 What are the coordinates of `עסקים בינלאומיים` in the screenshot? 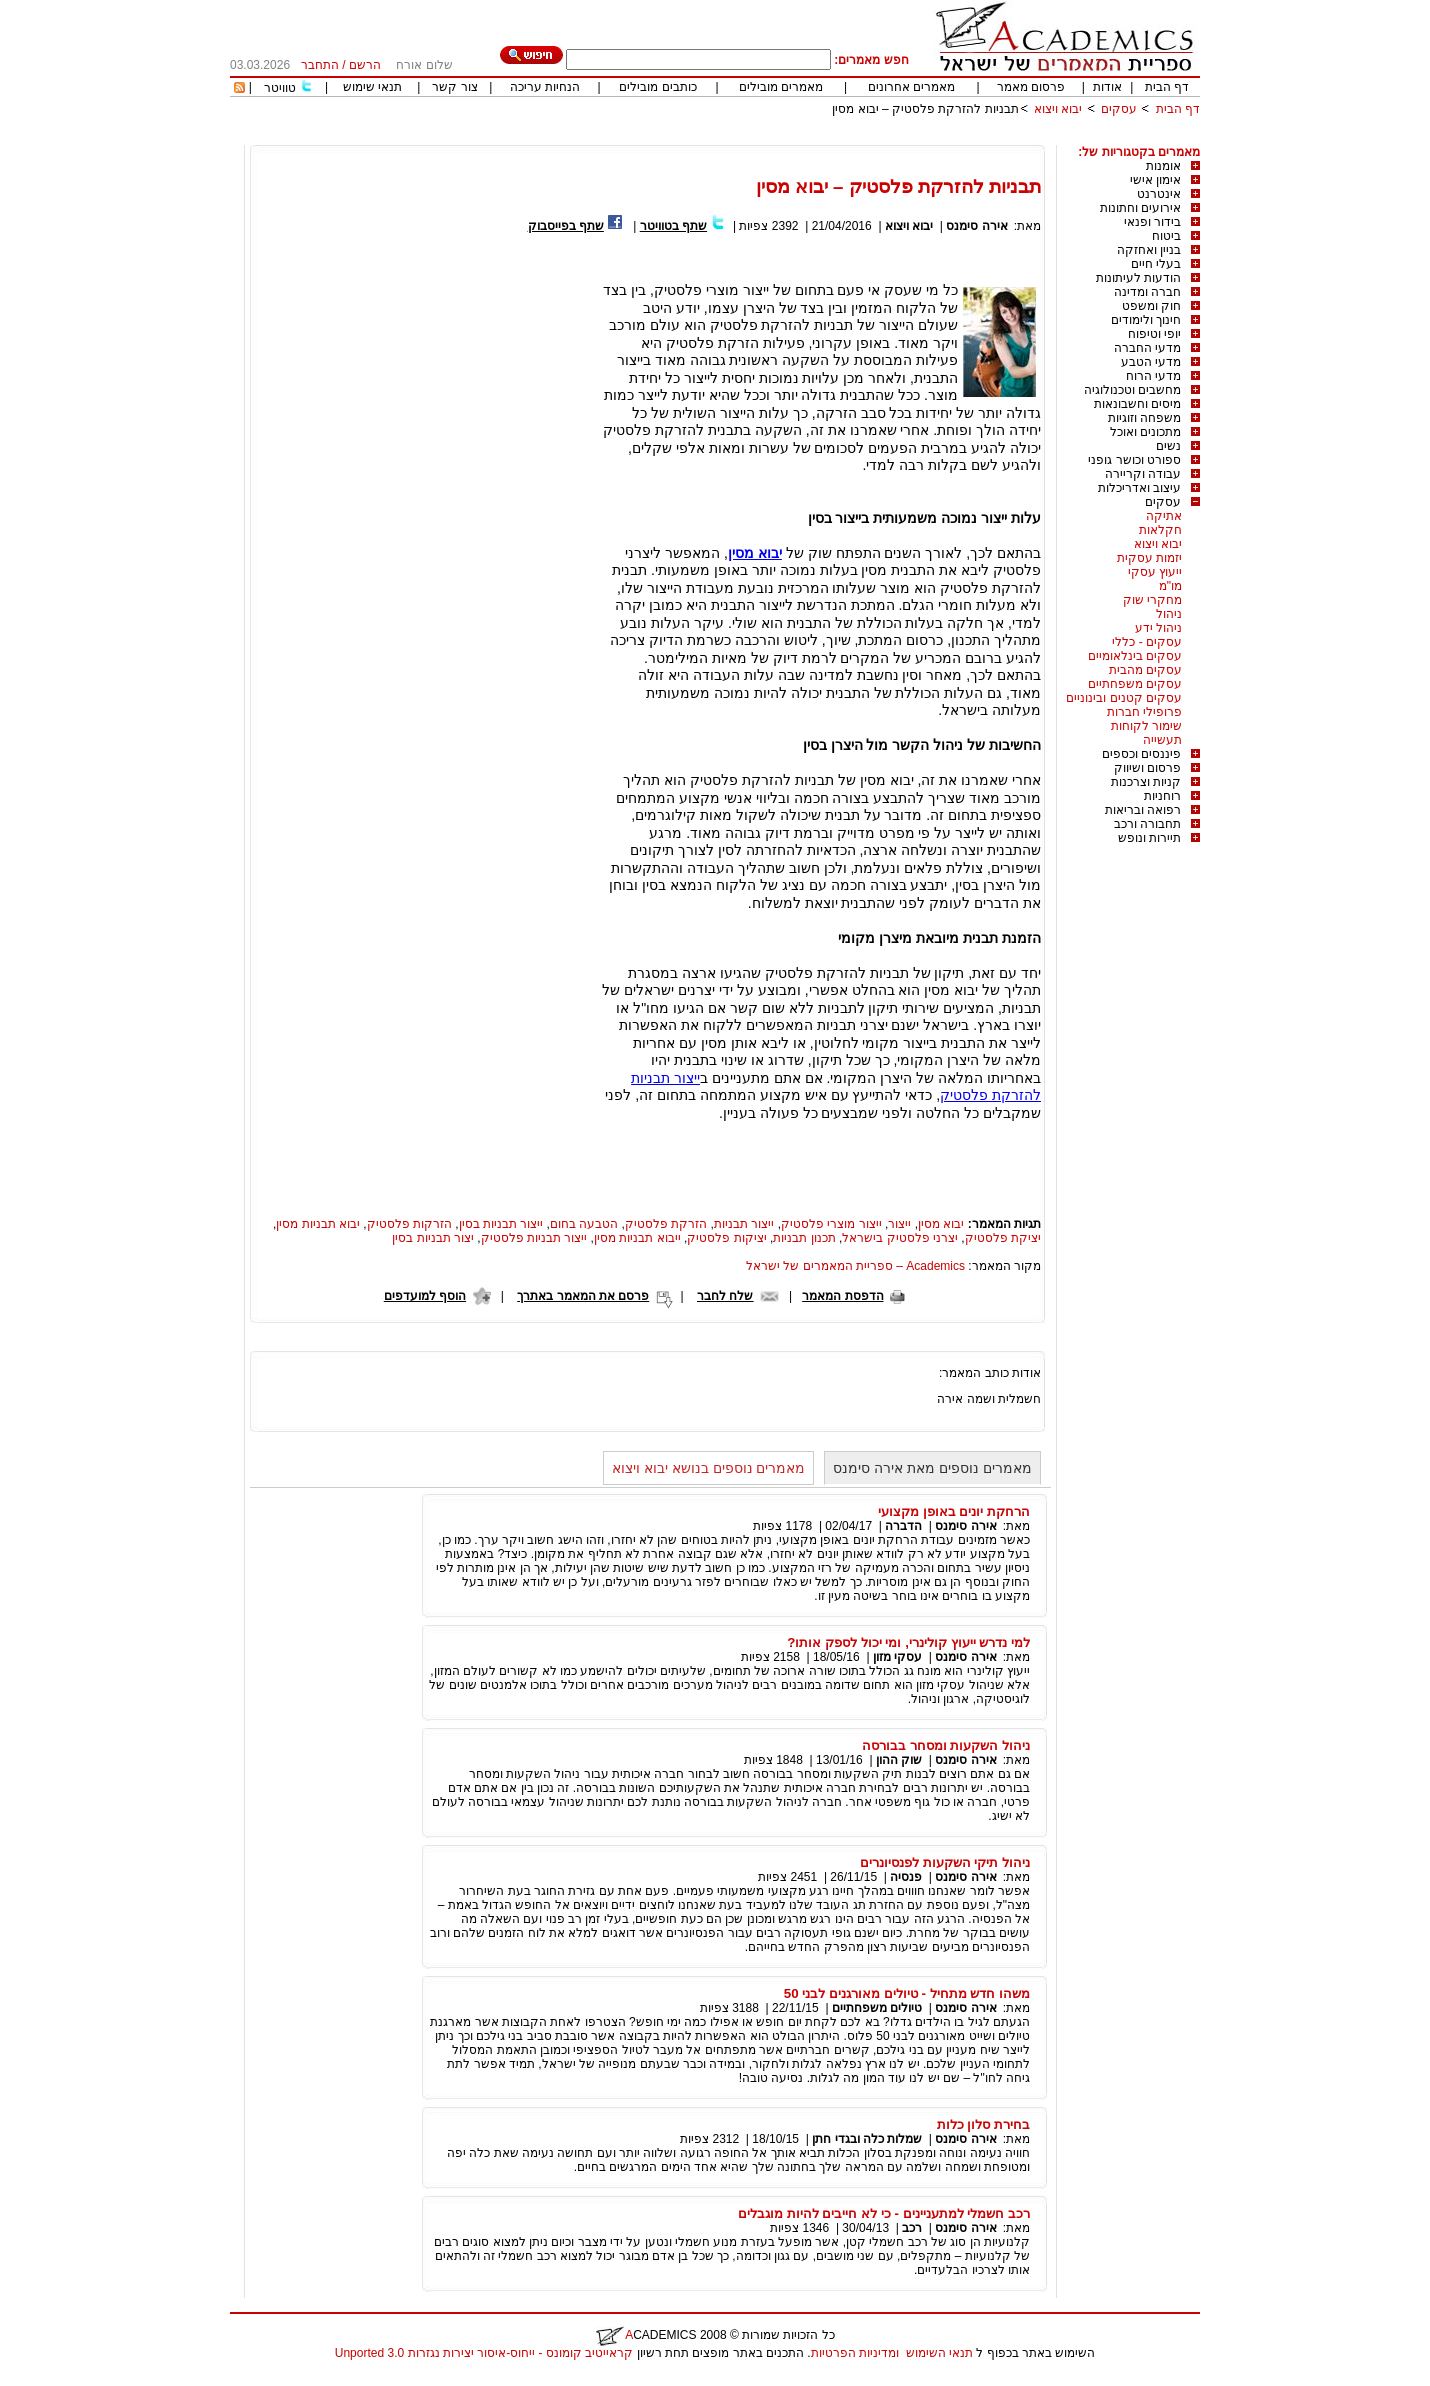 It's located at (1135, 656).